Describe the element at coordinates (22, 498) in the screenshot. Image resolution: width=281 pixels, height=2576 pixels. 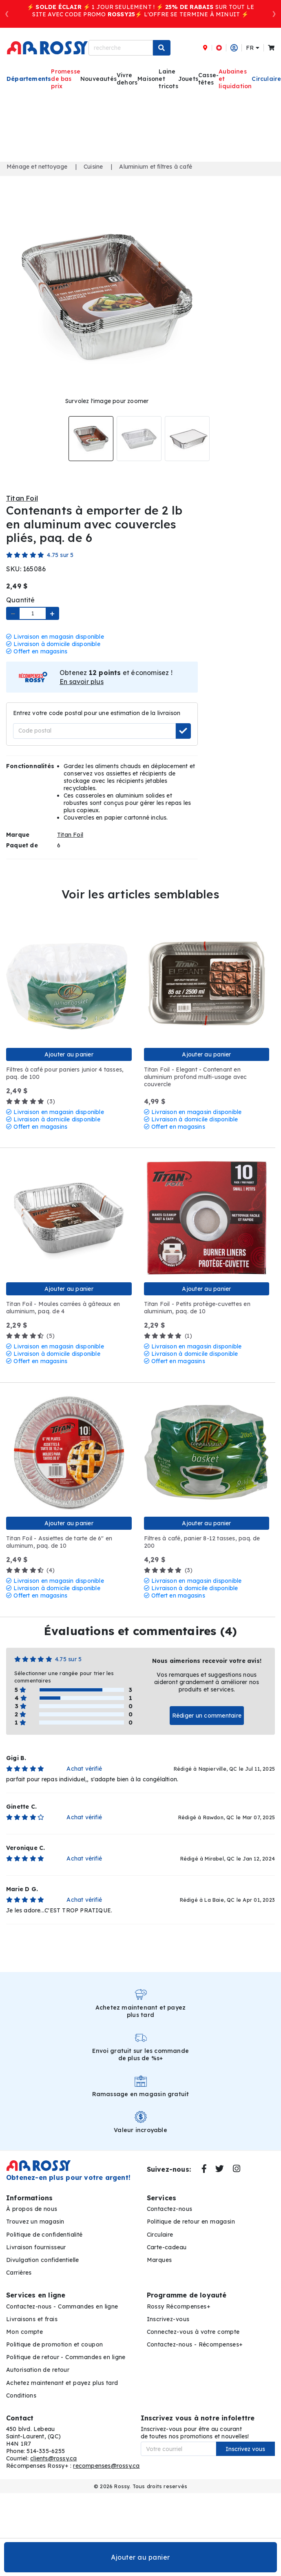
I see `Titan Foil` at that location.